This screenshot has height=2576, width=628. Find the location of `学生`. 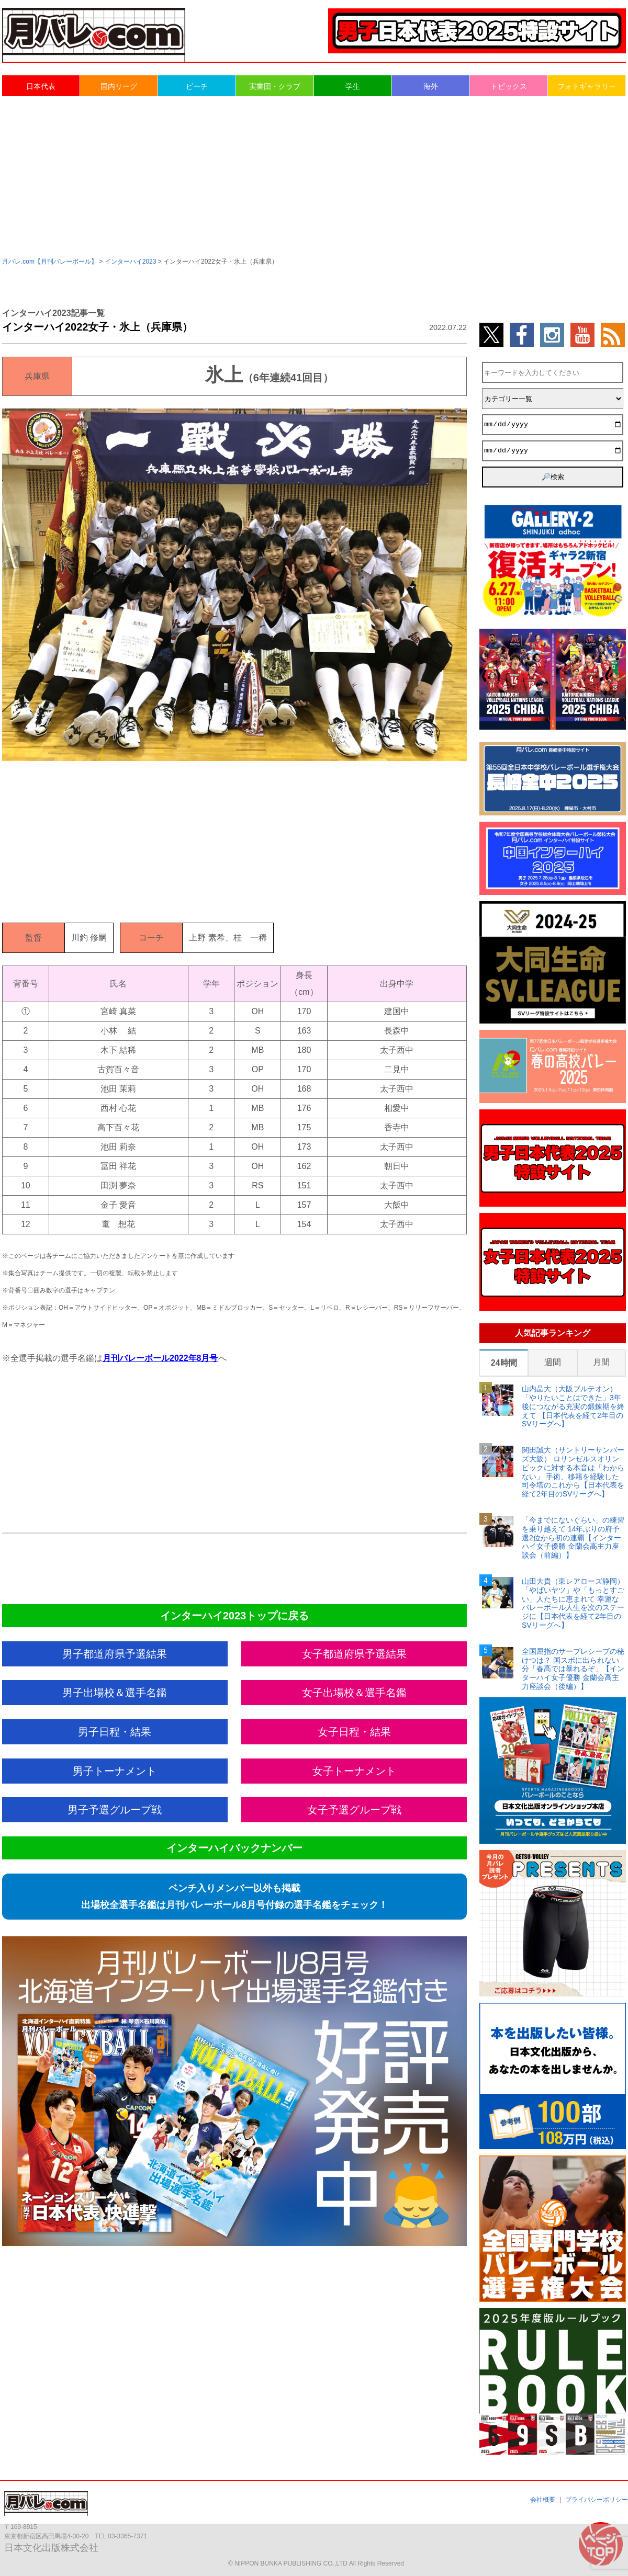

学生 is located at coordinates (352, 86).